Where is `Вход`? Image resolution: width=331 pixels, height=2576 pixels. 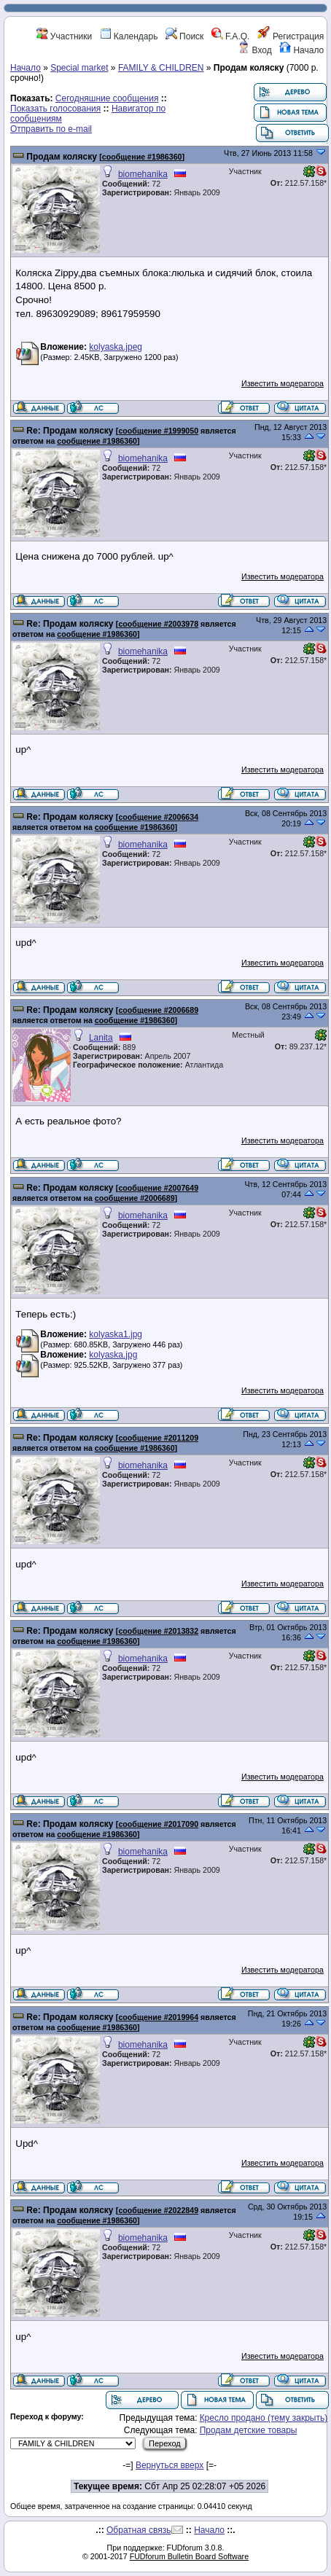
Вход is located at coordinates (254, 50).